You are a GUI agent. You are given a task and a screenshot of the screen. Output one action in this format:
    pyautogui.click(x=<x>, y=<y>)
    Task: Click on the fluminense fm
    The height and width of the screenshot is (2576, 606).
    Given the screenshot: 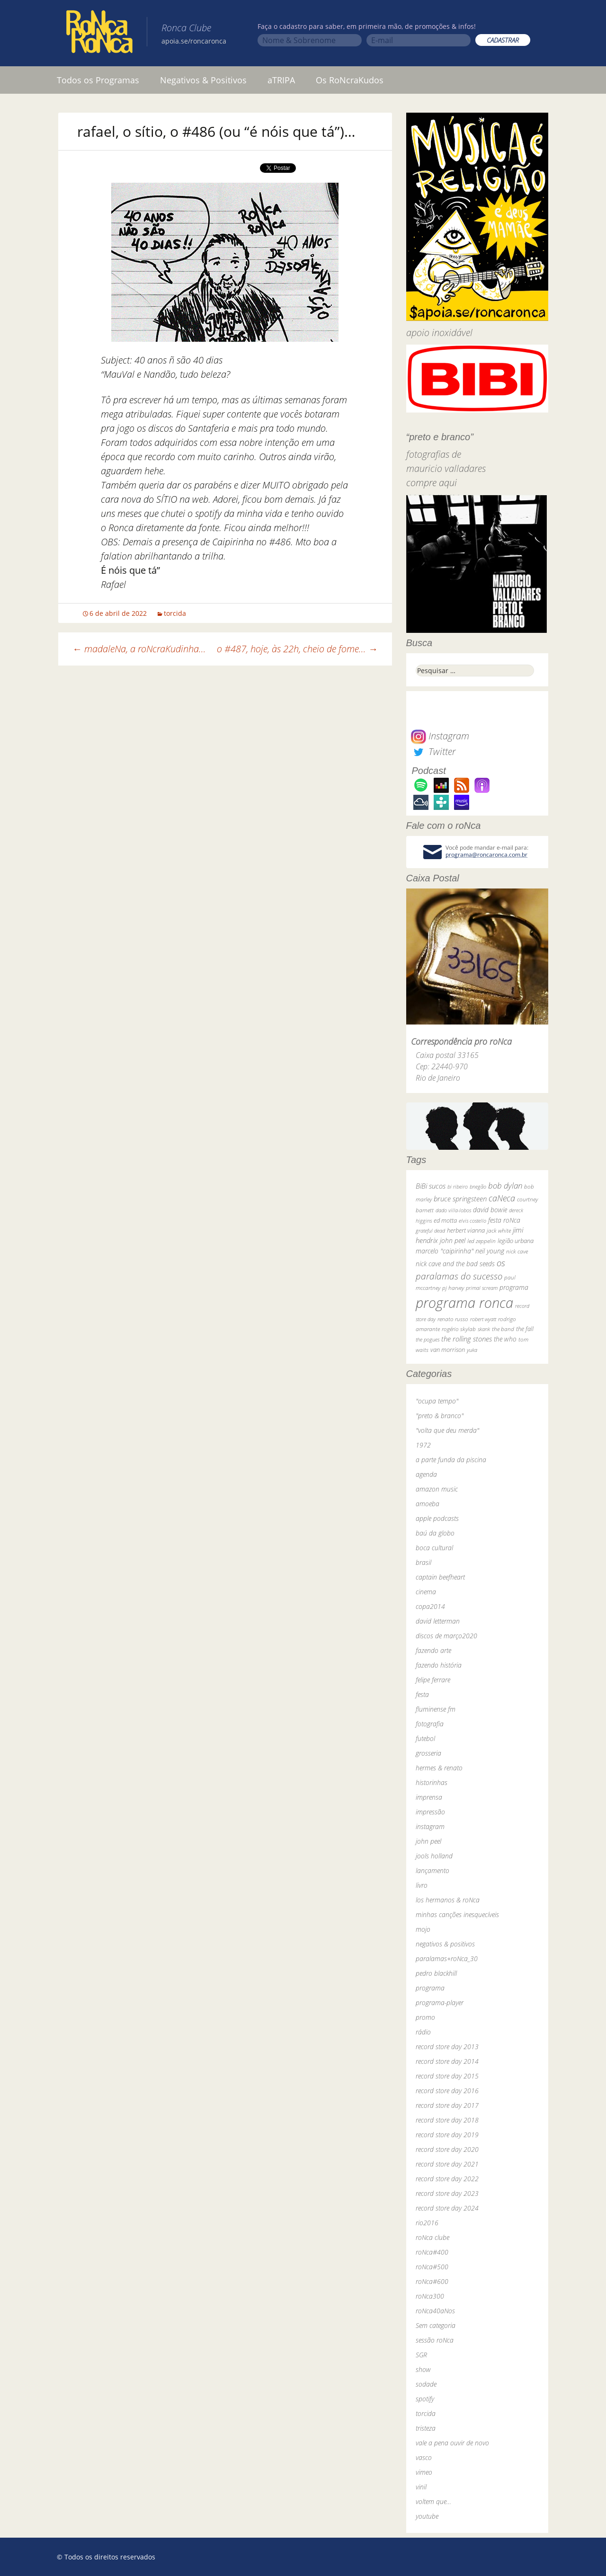 What is the action you would take?
    pyautogui.click(x=435, y=1709)
    